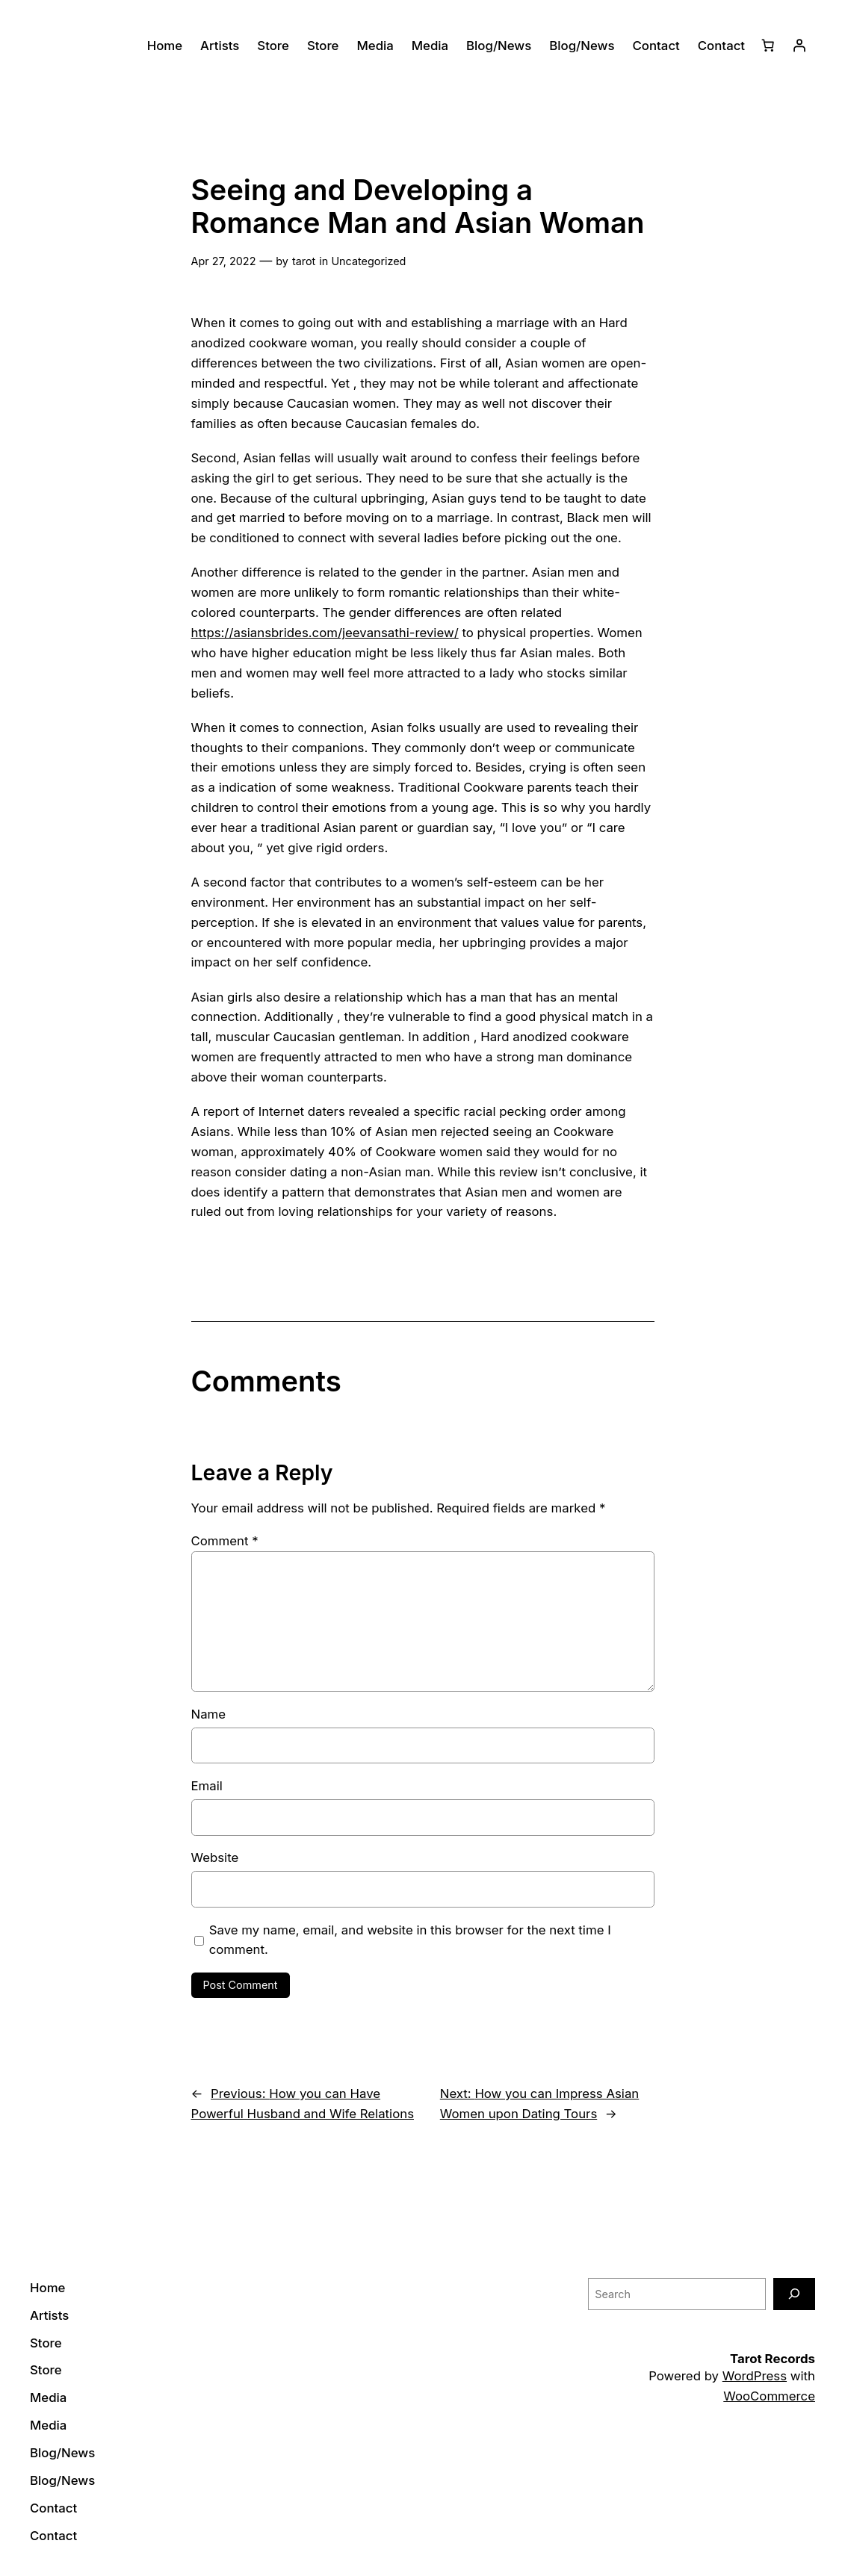 Image resolution: width=845 pixels, height=2576 pixels. Describe the element at coordinates (754, 2375) in the screenshot. I see `WordPress` at that location.